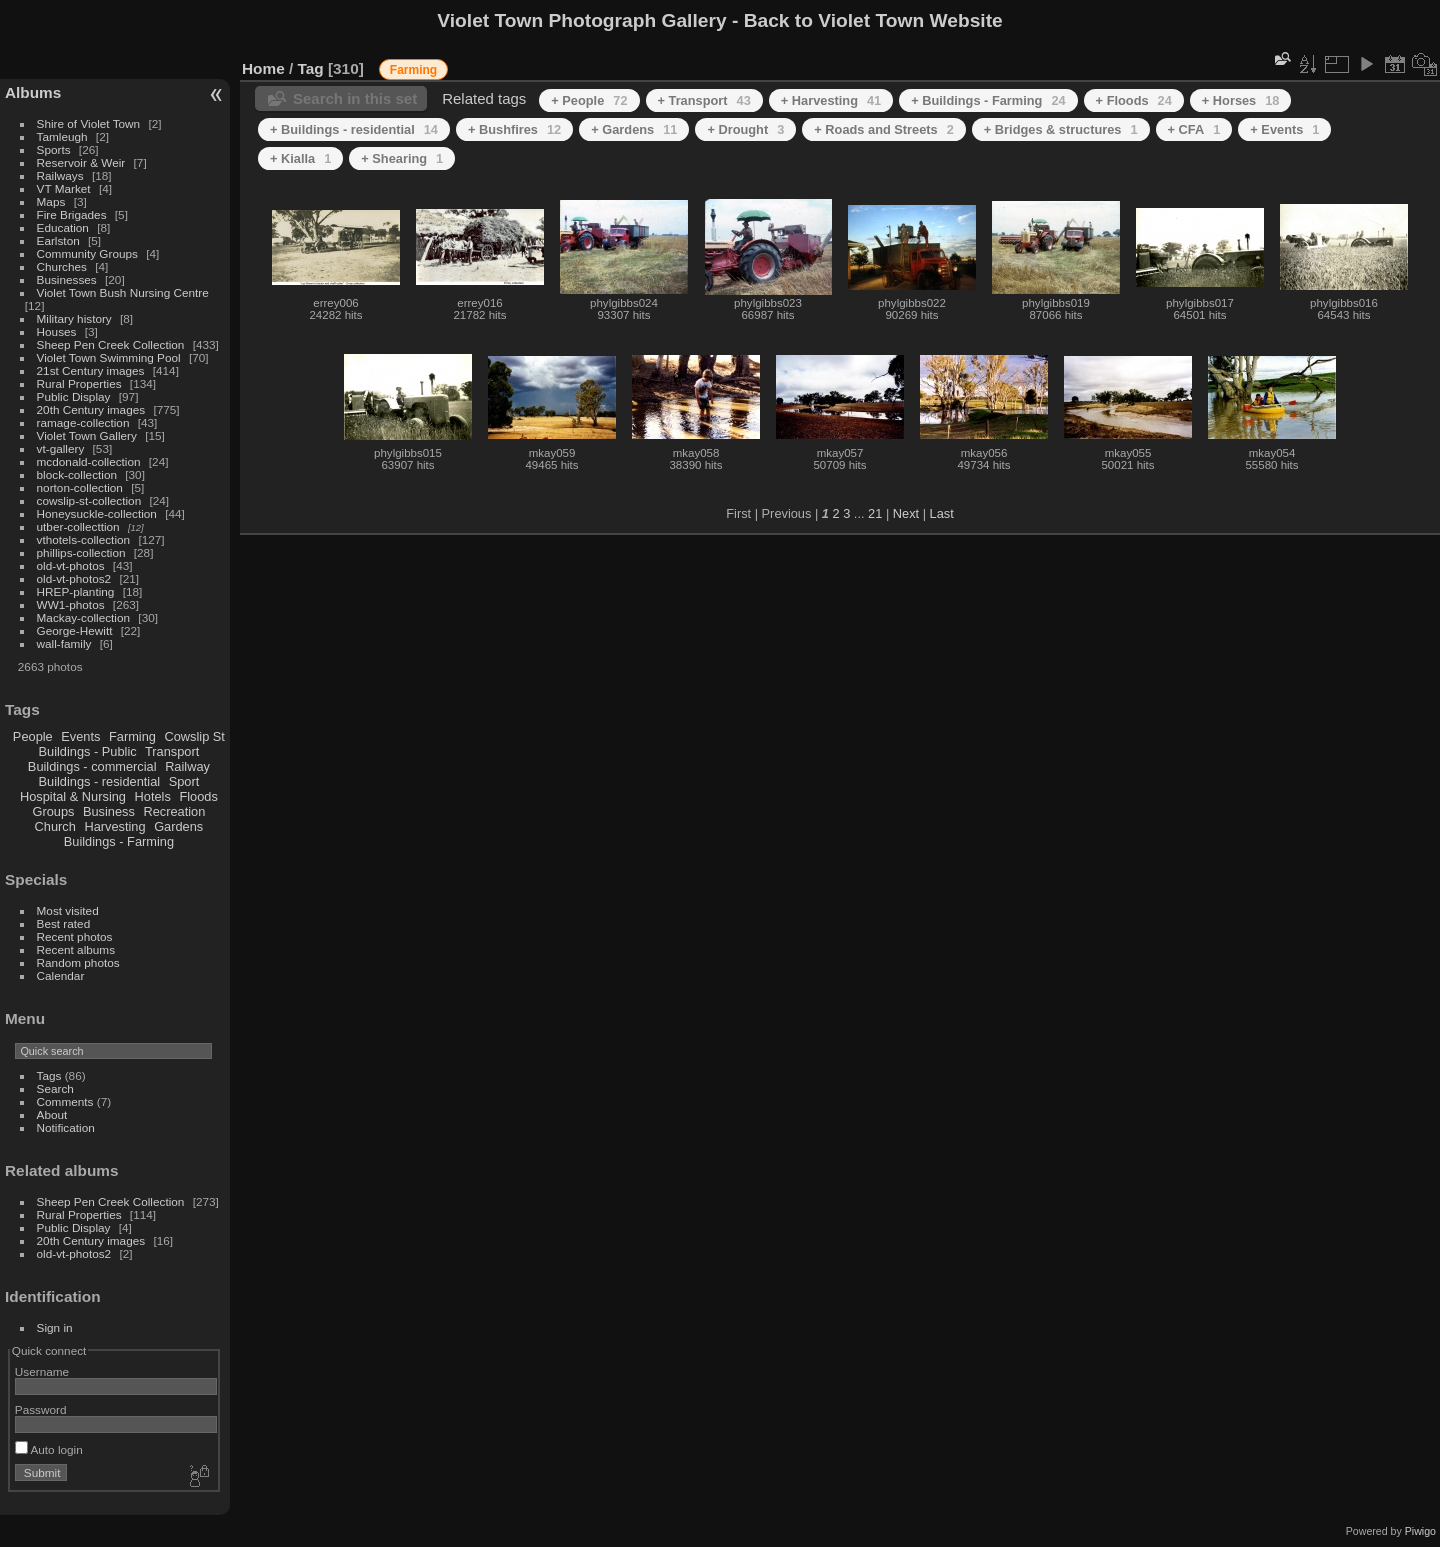 The width and height of the screenshot is (1440, 1547). I want to click on + Harvesting, so click(831, 100).